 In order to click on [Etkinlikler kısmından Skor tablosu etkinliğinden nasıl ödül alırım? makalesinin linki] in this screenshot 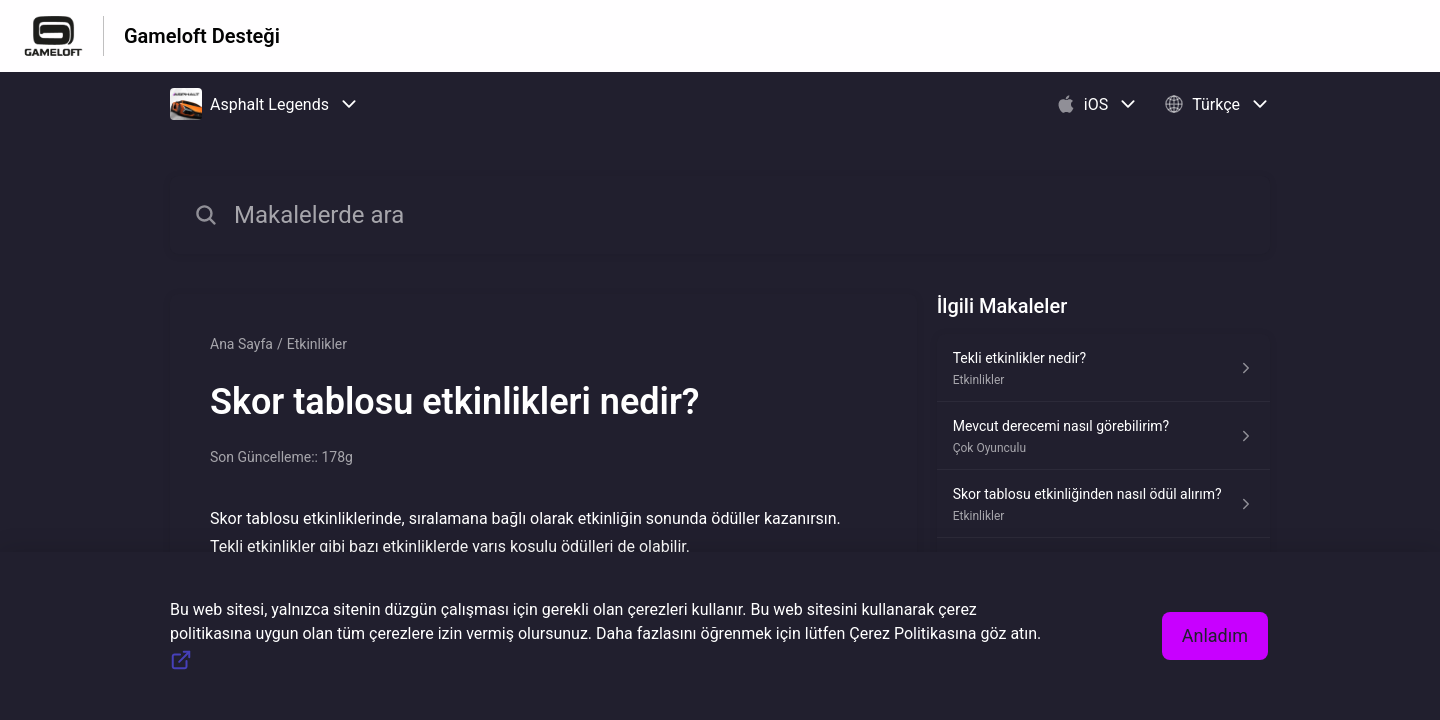, I will do `click(1103, 504)`.